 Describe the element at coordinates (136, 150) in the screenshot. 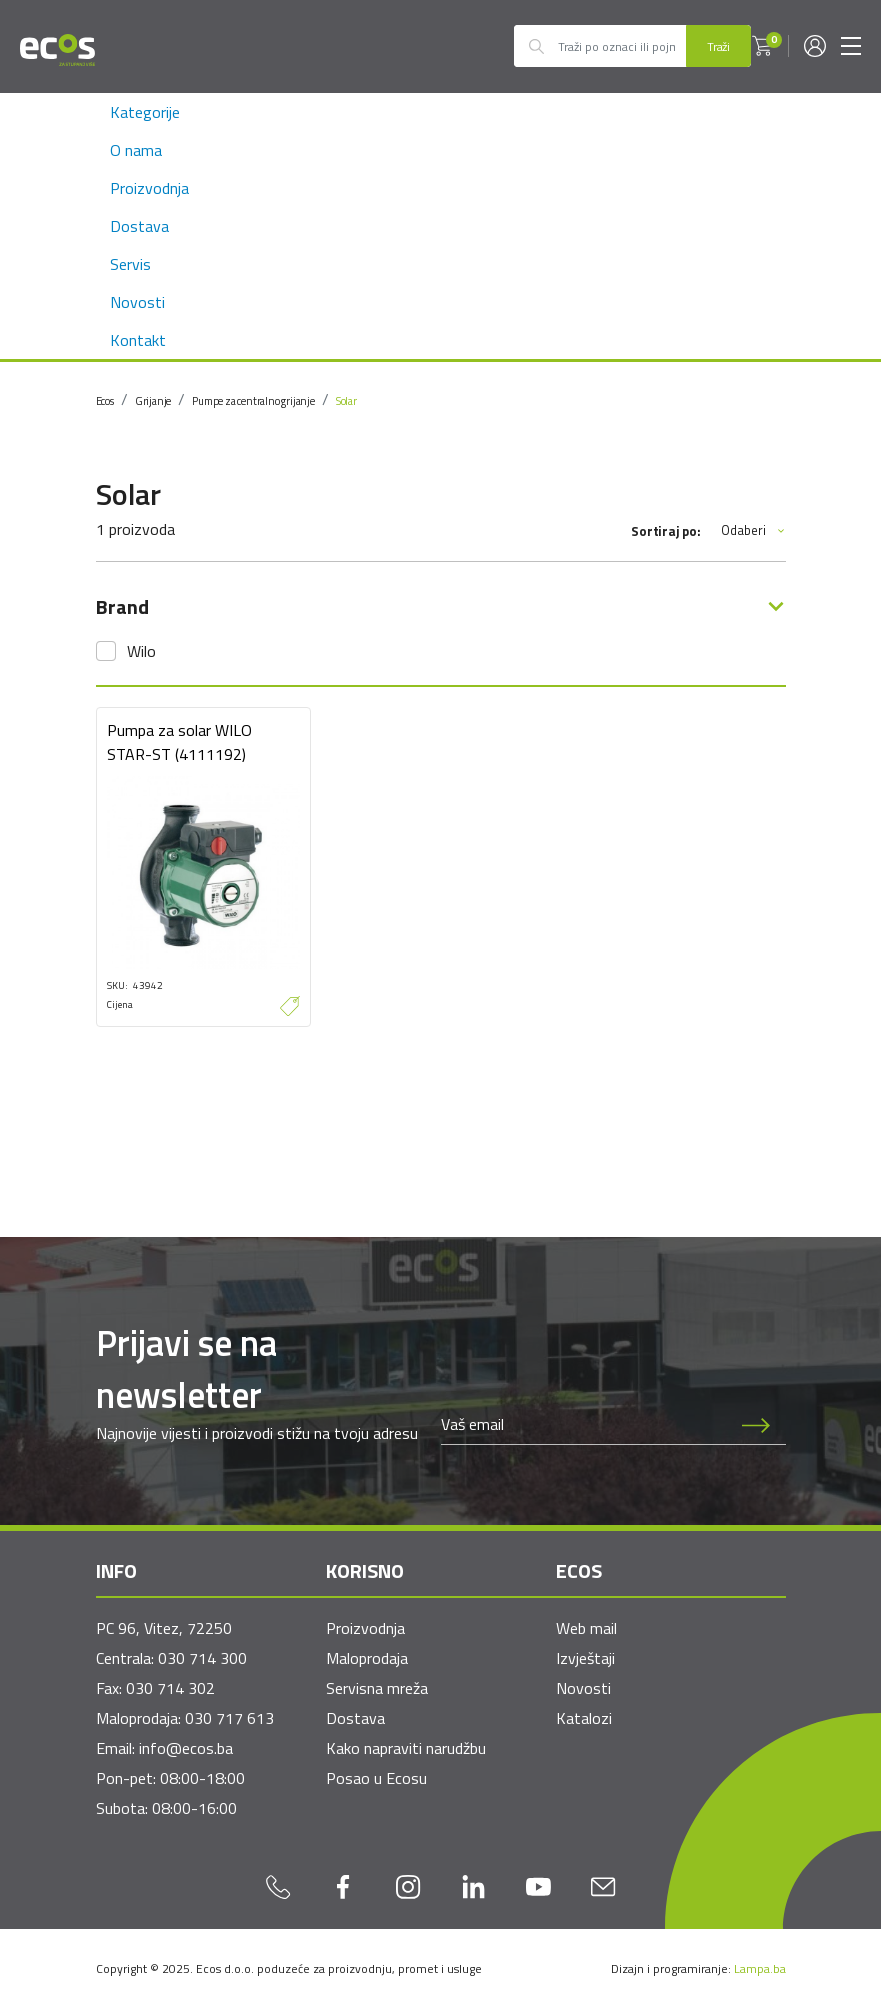

I see `O nama` at that location.